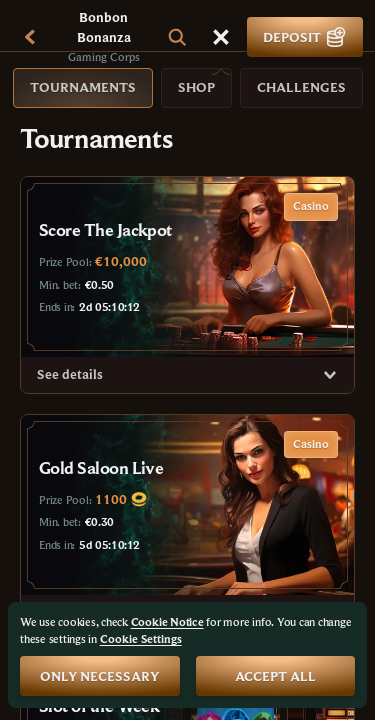  Describe the element at coordinates (141, 639) in the screenshot. I see `Cookie Settings` at that location.